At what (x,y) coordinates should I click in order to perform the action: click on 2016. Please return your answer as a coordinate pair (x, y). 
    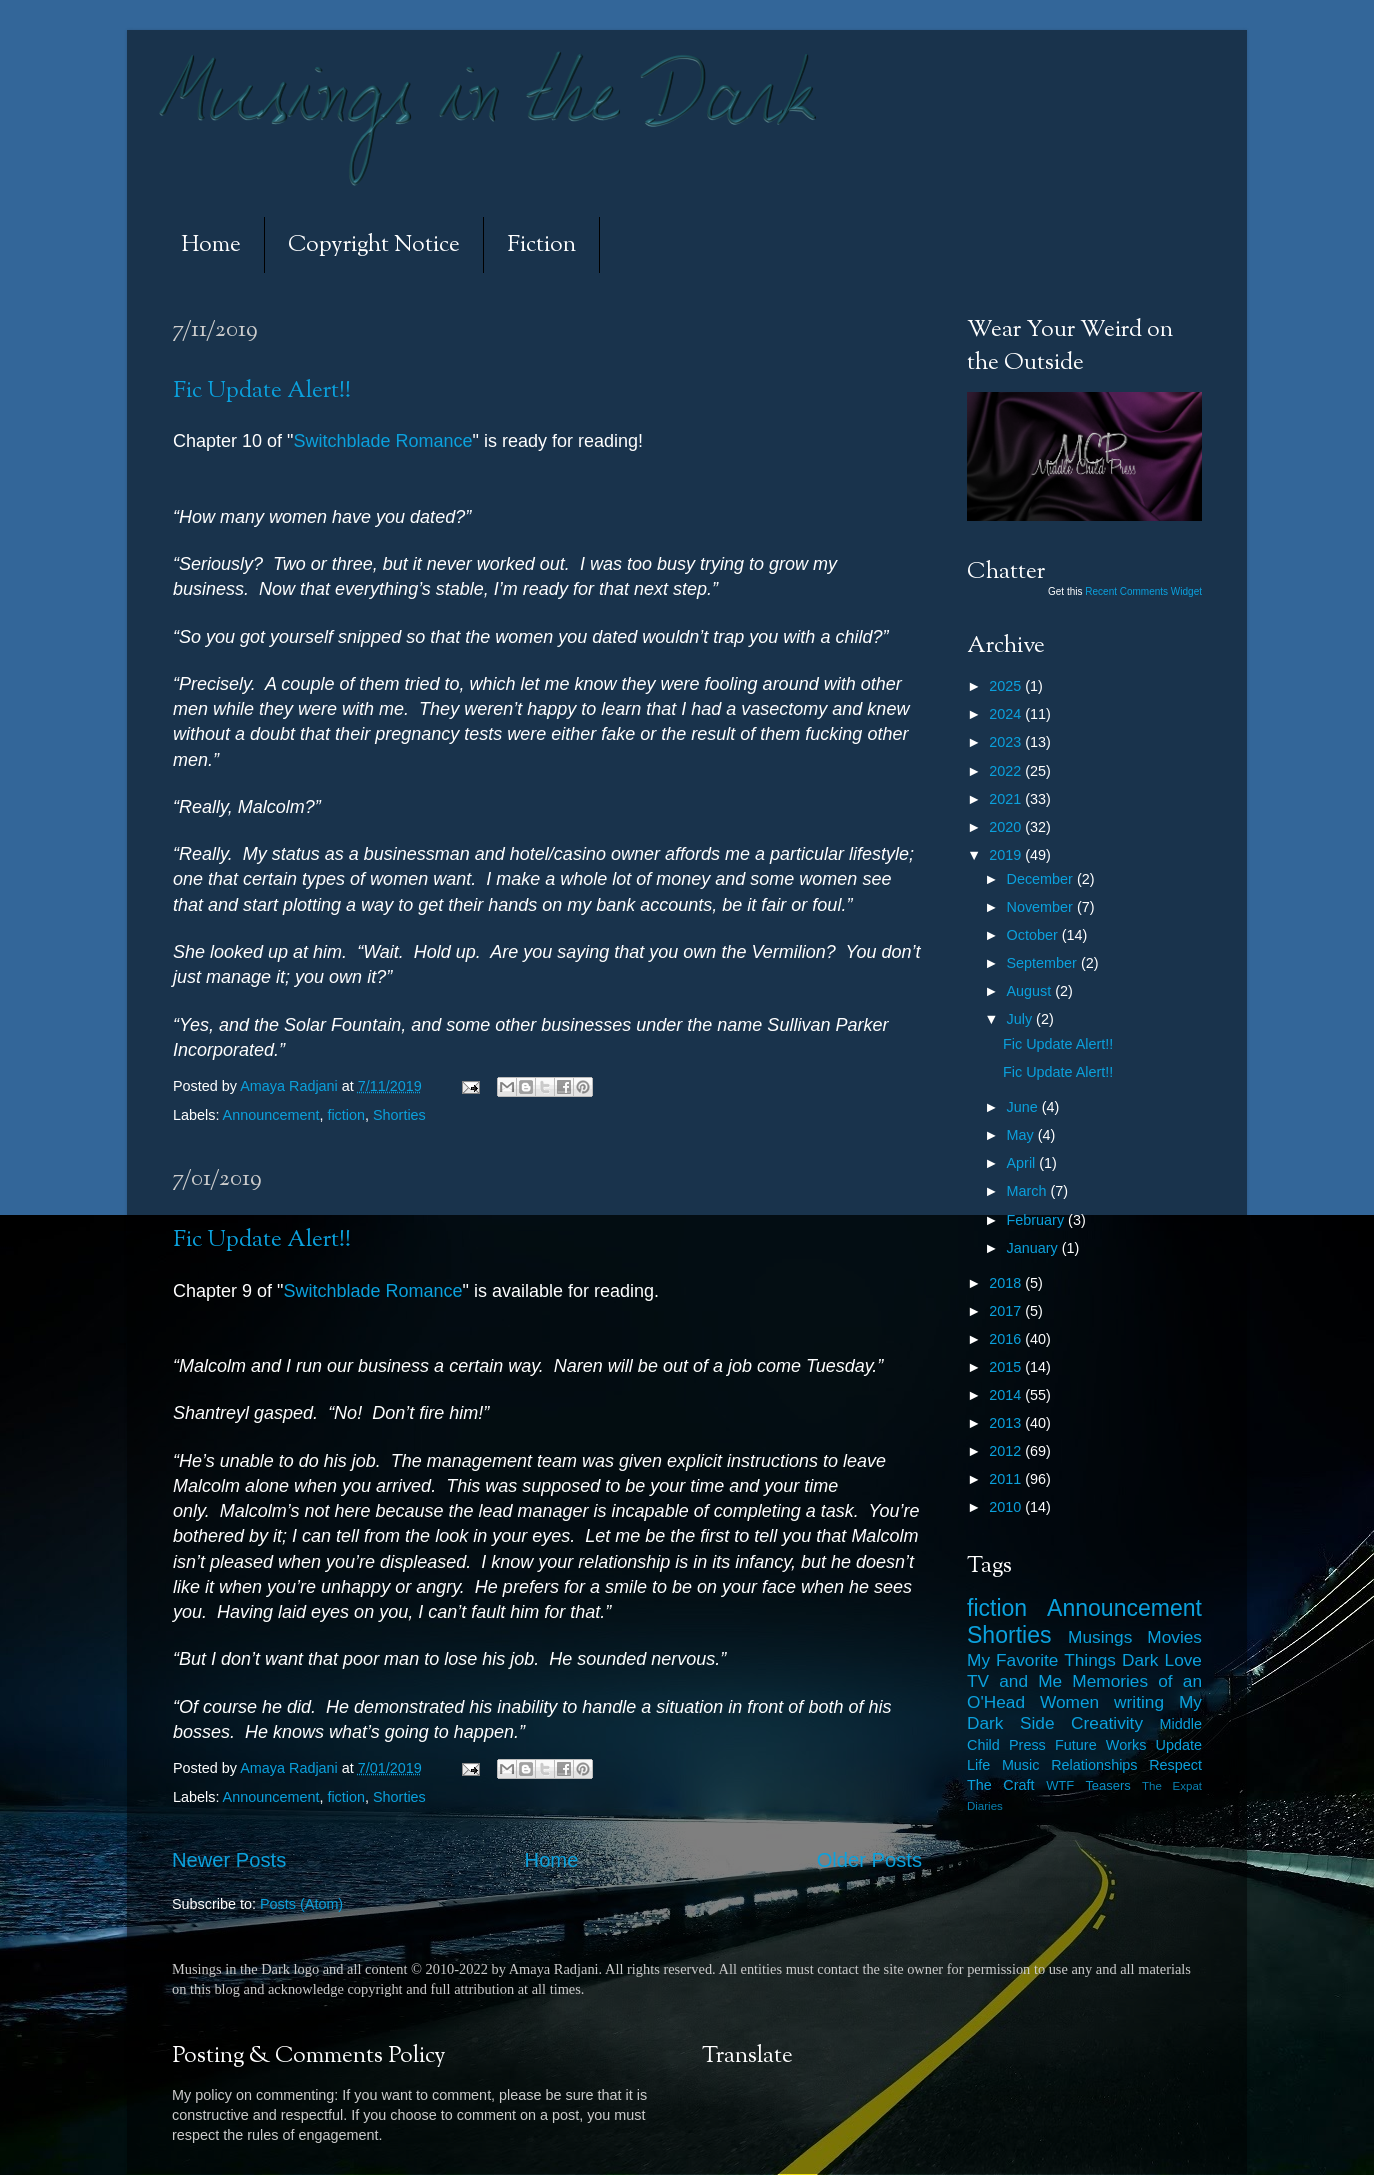
    Looking at the image, I should click on (1007, 1339).